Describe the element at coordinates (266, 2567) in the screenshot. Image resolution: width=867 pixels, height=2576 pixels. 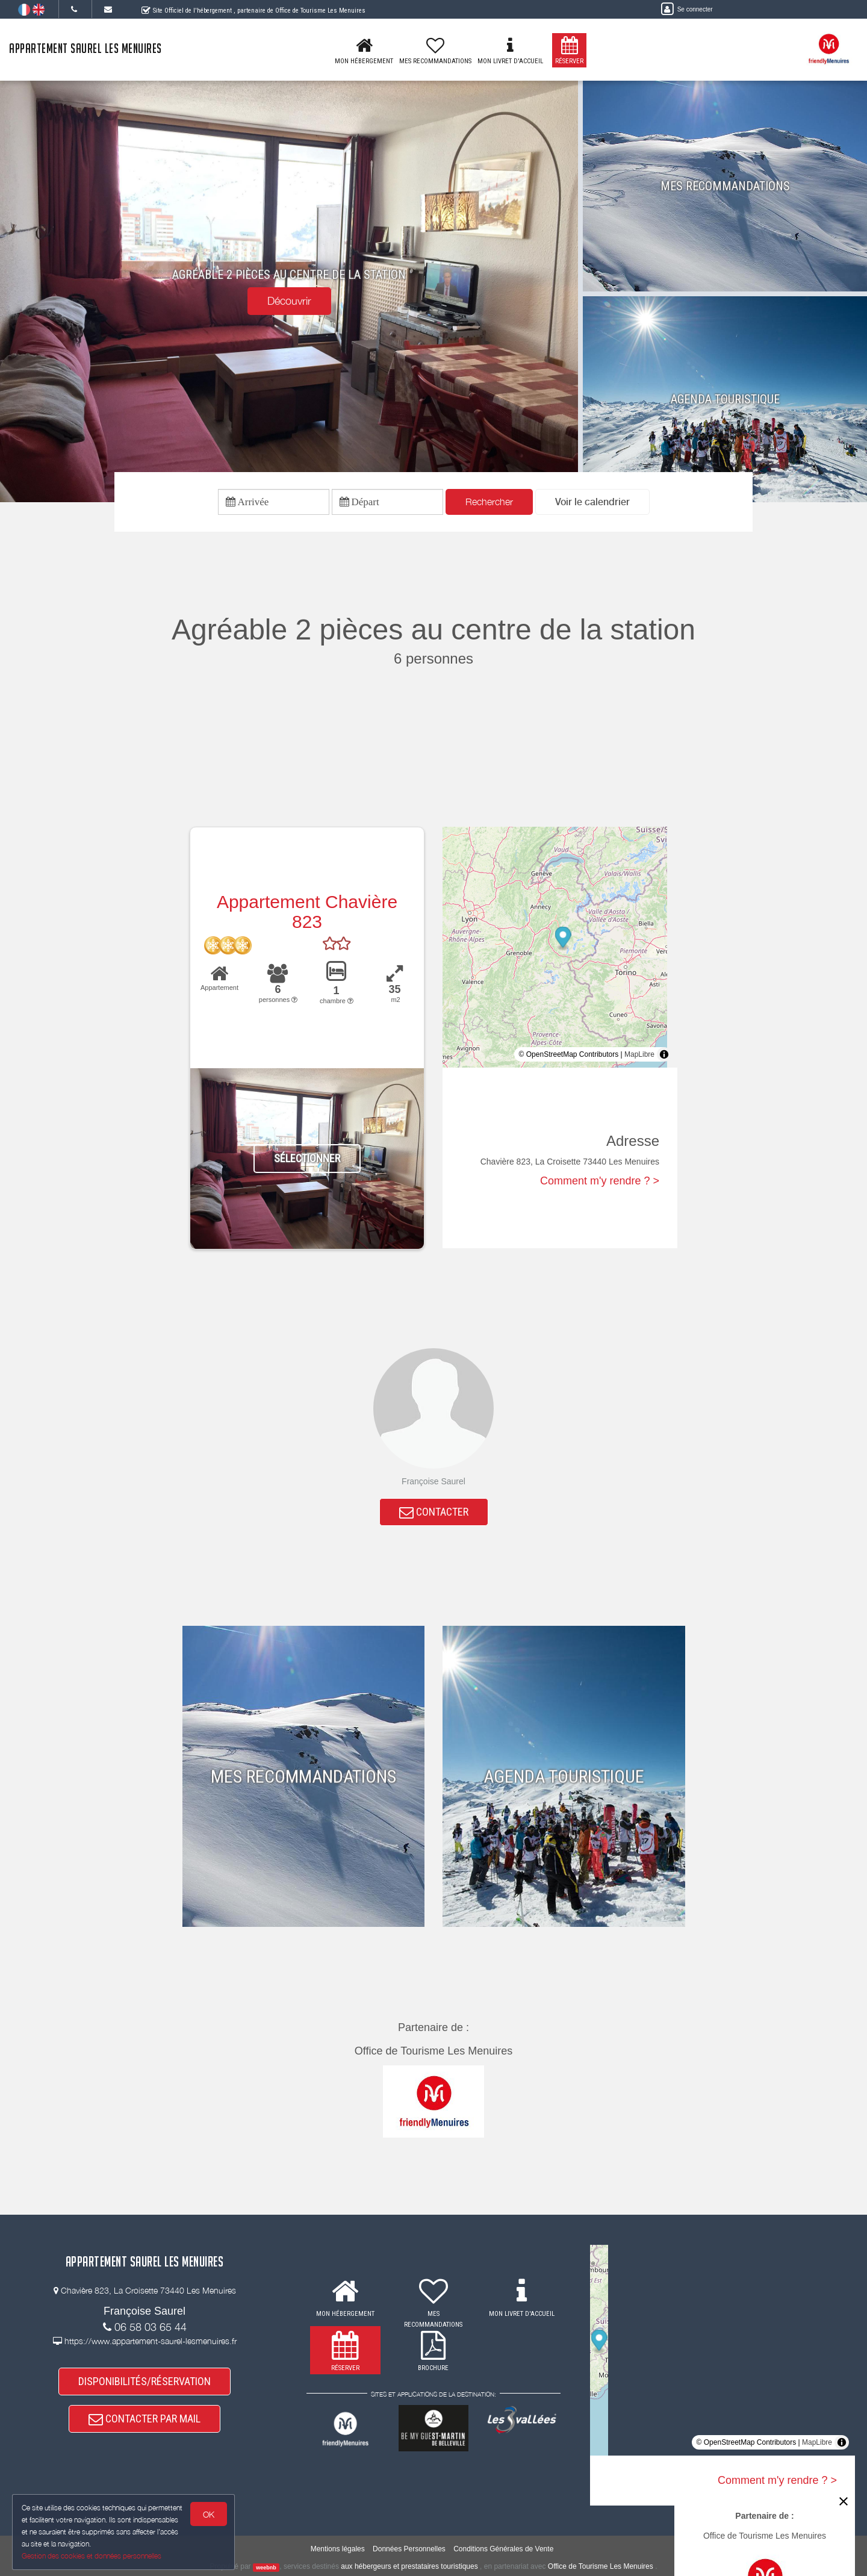
I see `weebnb` at that location.